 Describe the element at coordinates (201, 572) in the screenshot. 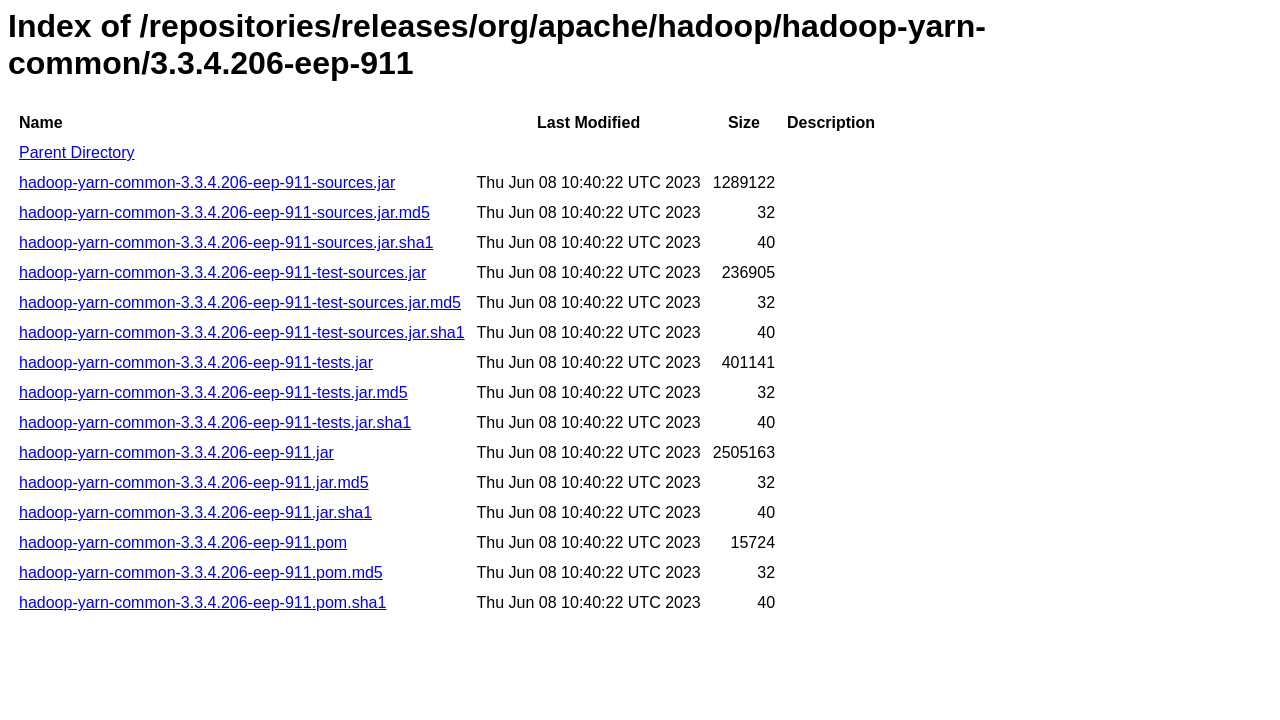

I see `hadoop-yarn-common-3.3.4.206-eep-911.pom.md5` at that location.